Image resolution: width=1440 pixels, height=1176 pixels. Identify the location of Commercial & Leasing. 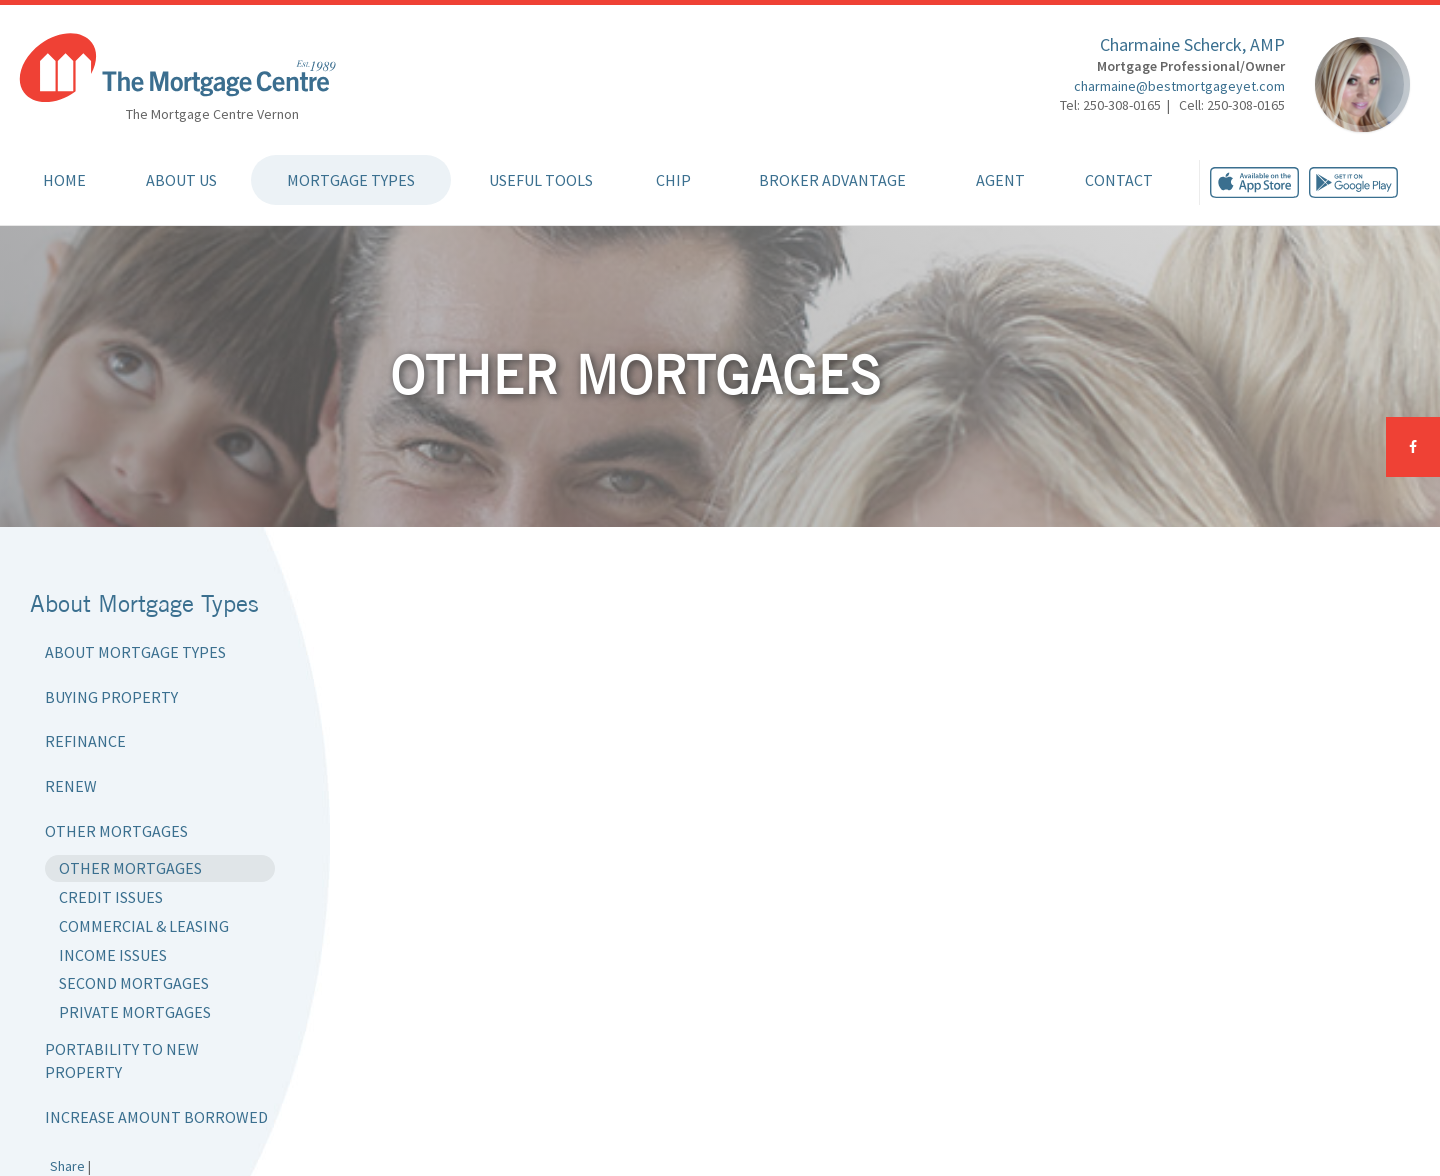
(144, 926).